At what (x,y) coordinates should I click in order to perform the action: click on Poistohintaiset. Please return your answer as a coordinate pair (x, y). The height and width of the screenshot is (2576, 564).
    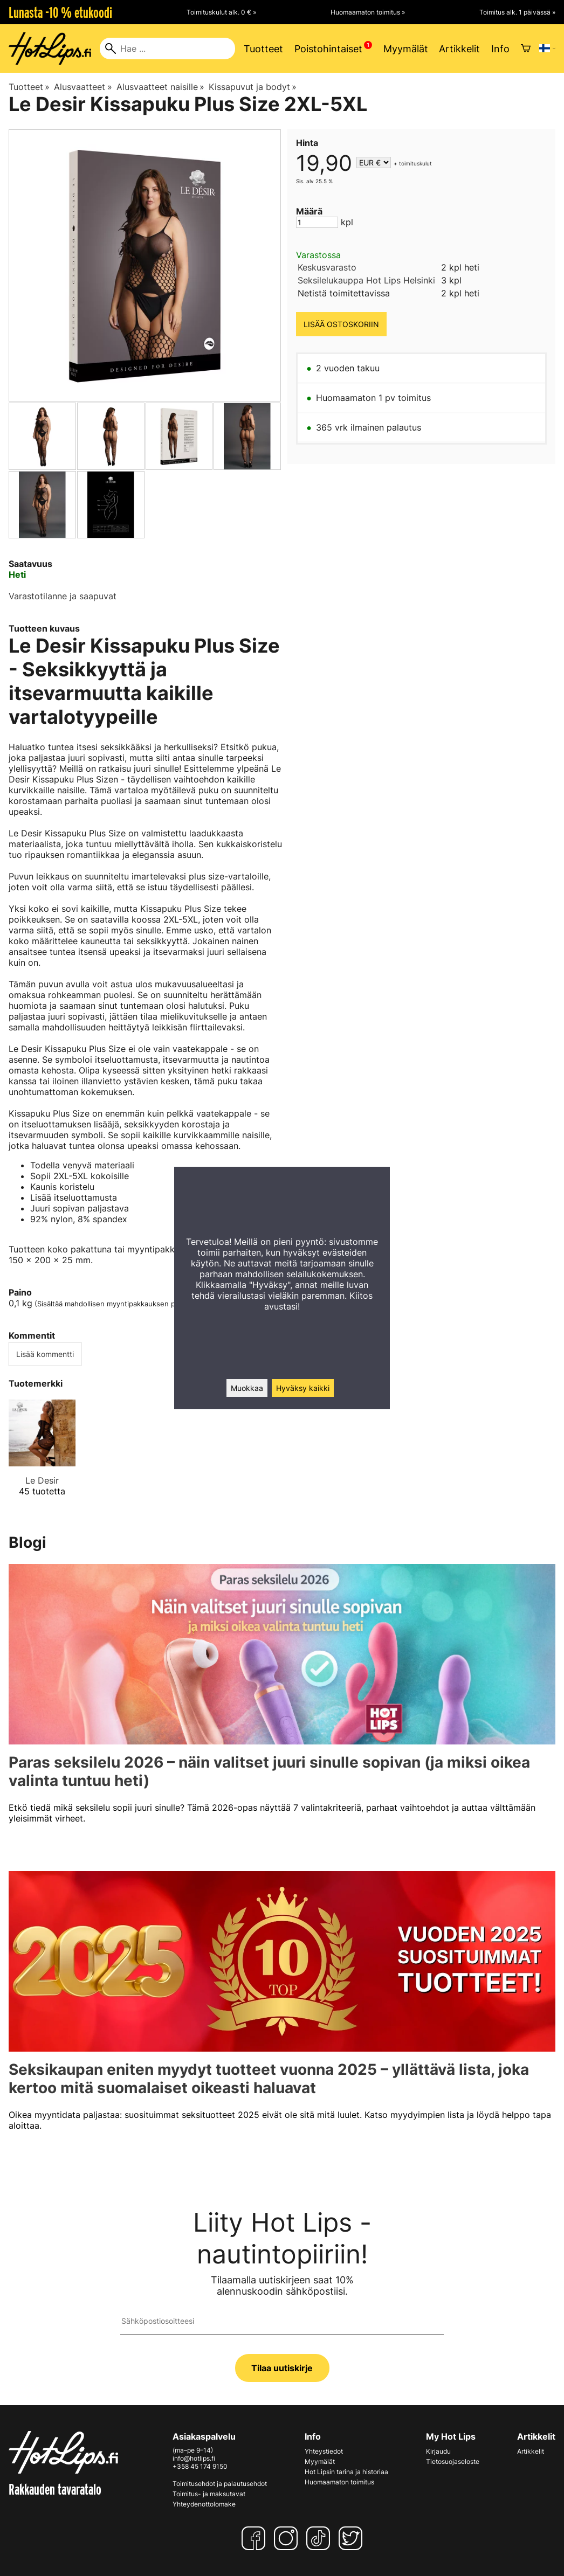
    Looking at the image, I should click on (328, 48).